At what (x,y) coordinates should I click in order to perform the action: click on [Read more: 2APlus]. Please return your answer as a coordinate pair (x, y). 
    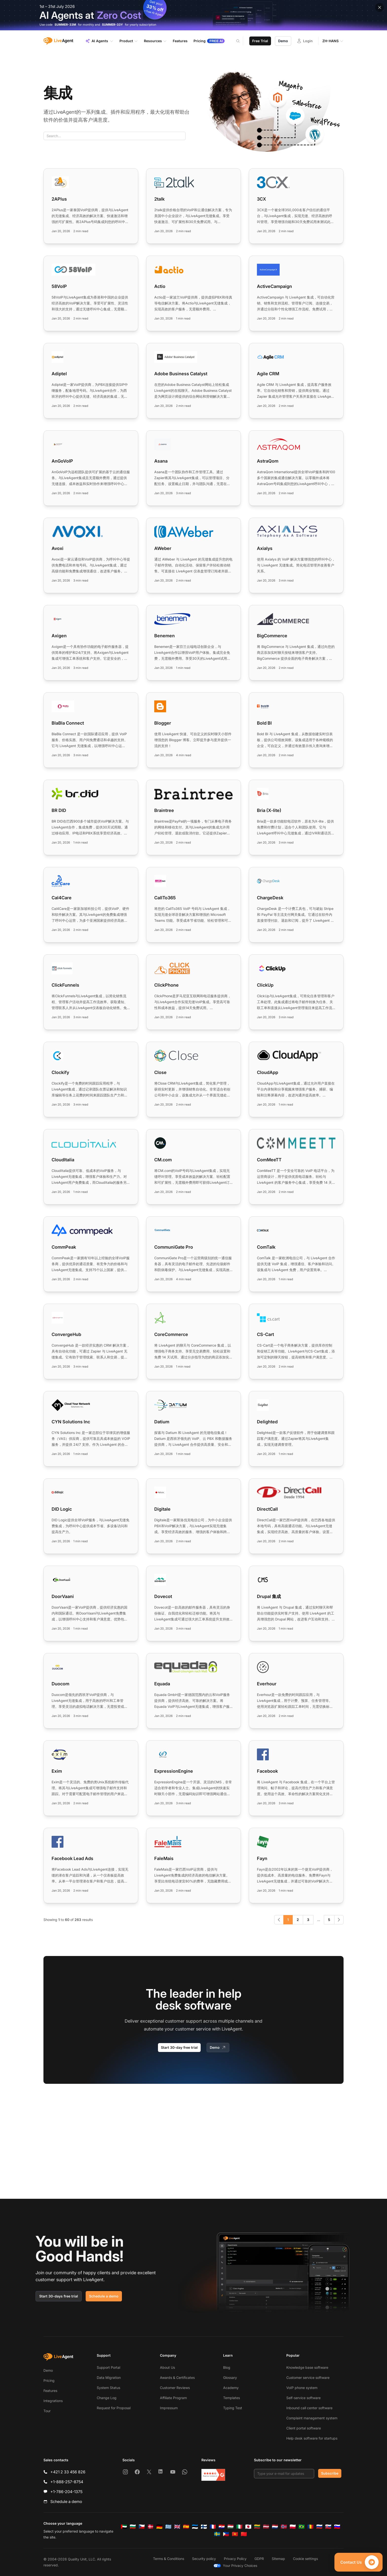
    Looking at the image, I should click on (91, 206).